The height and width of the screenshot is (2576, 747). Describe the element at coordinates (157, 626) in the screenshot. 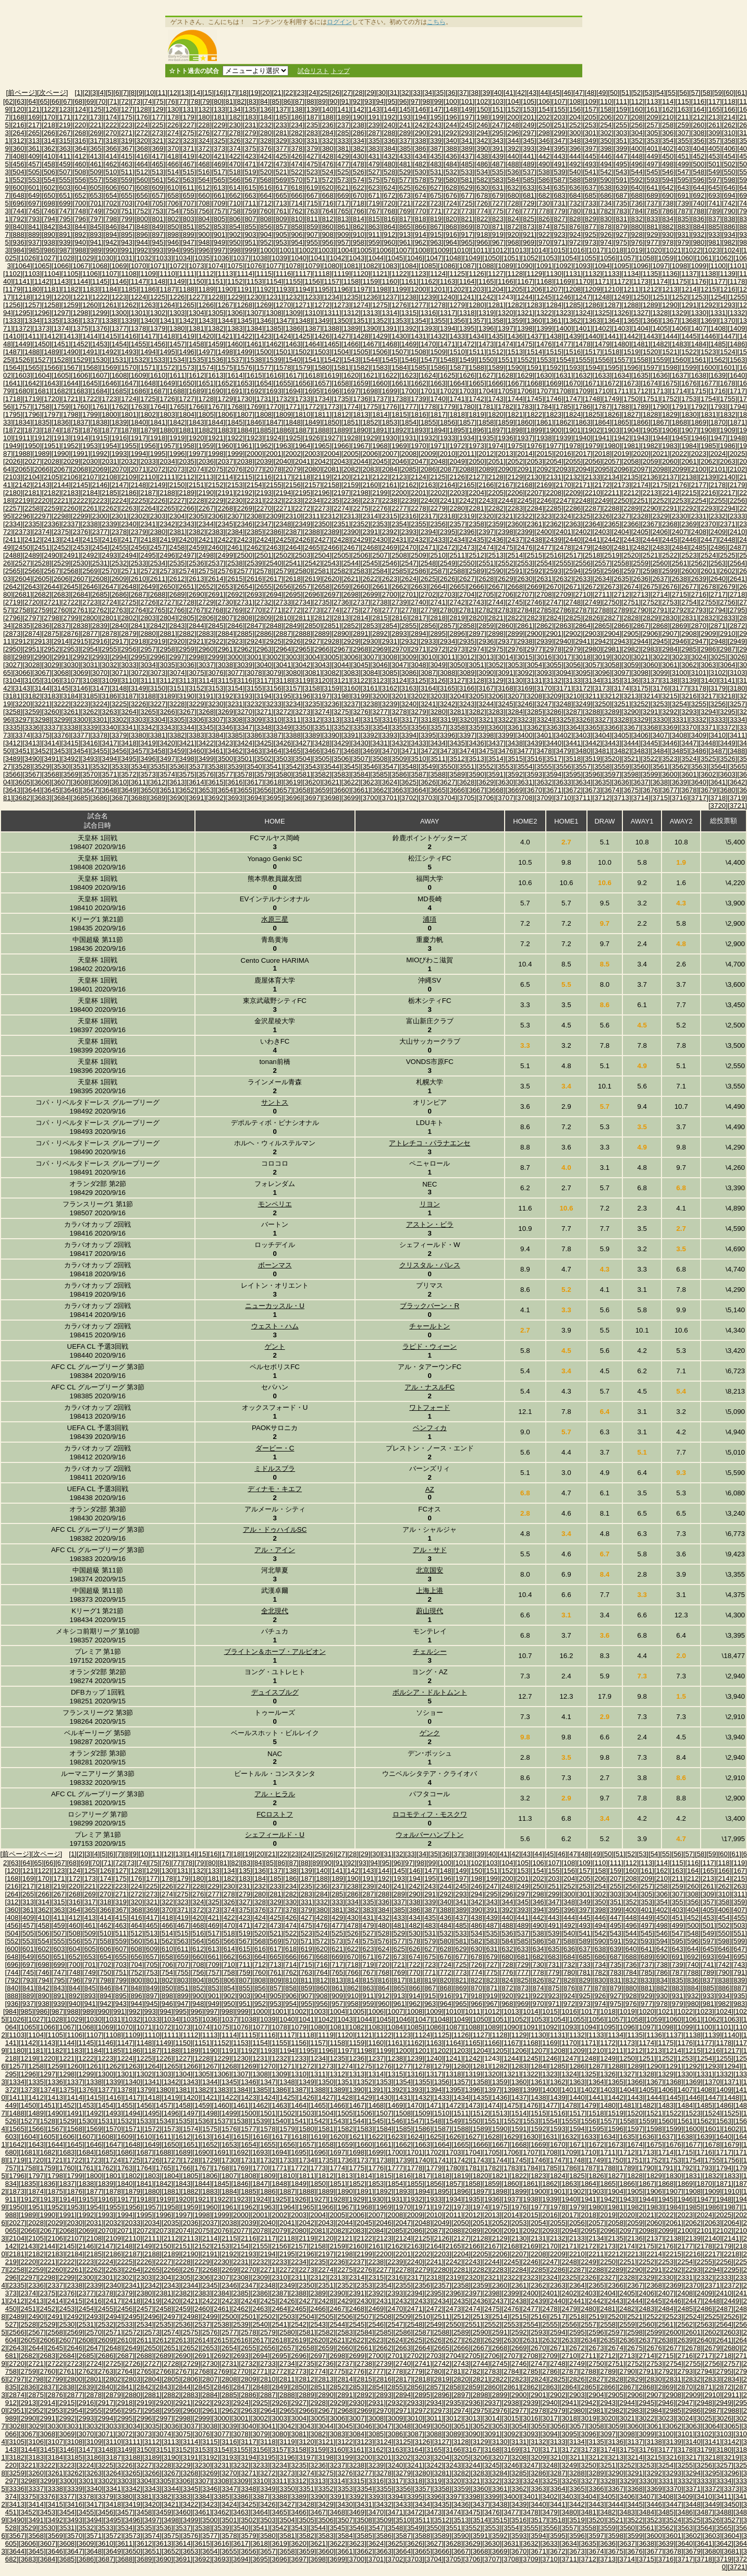

I see `[2842]` at that location.